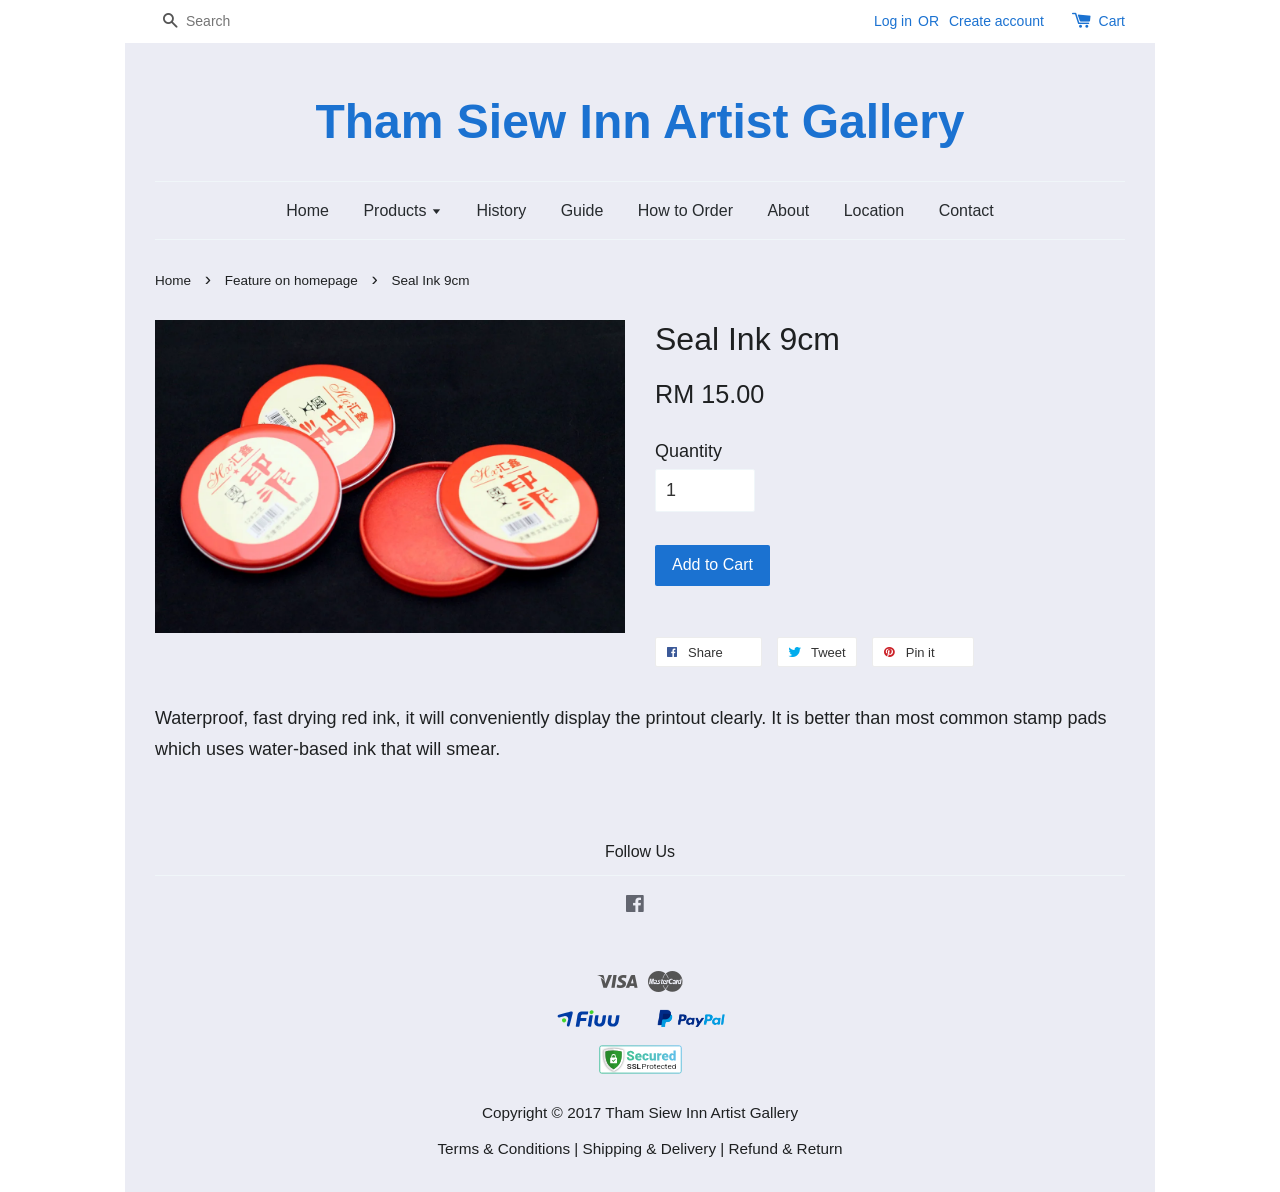 The image size is (1280, 1192). What do you see at coordinates (307, 210) in the screenshot?
I see `Home` at bounding box center [307, 210].